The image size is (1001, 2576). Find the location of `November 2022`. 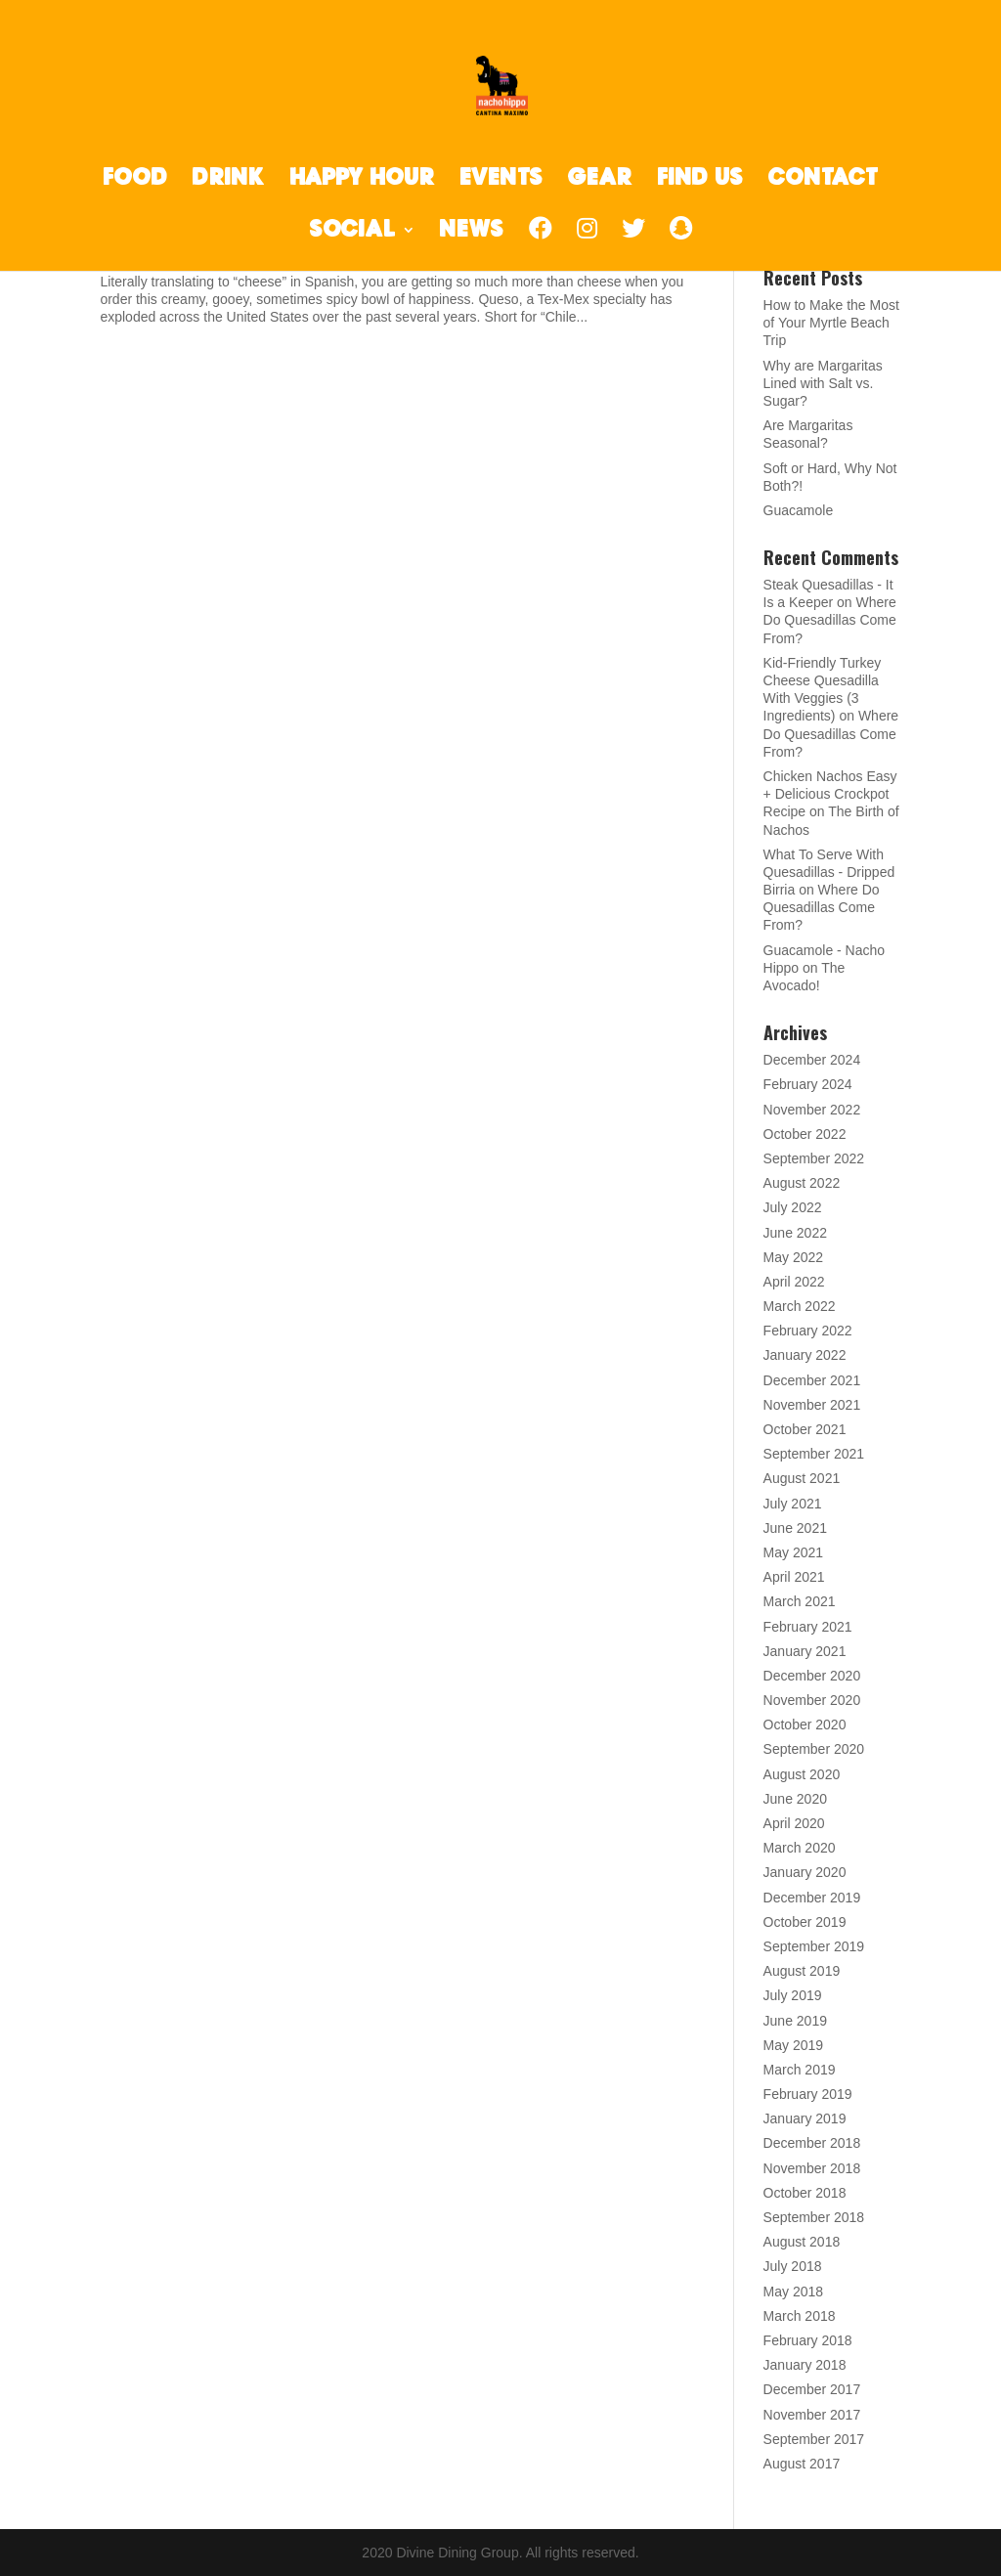

November 2022 is located at coordinates (812, 1109).